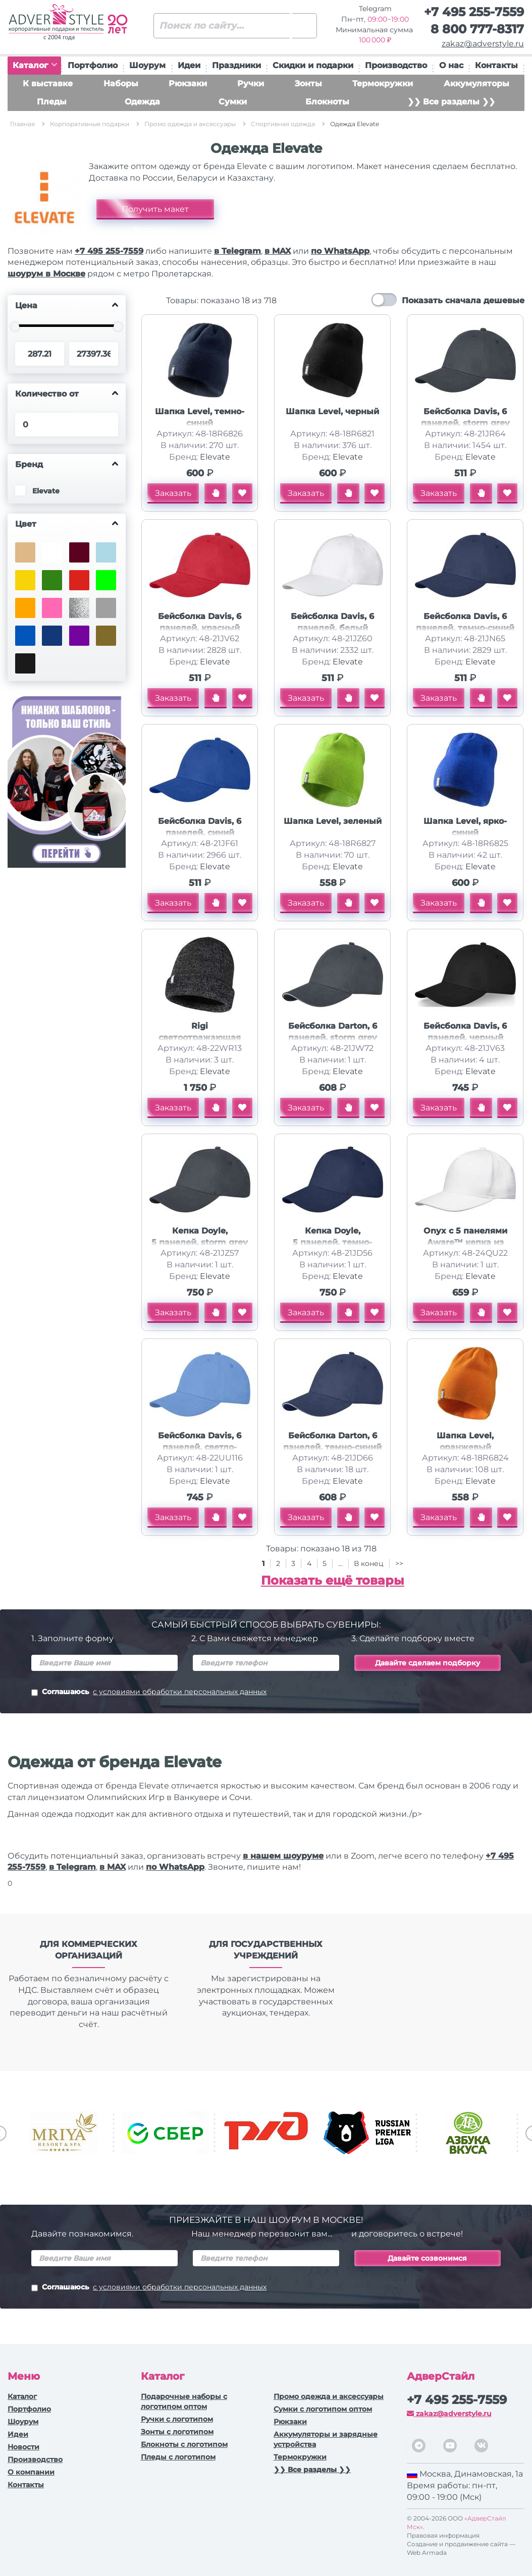  Describe the element at coordinates (396, 65) in the screenshot. I see `Производство` at that location.